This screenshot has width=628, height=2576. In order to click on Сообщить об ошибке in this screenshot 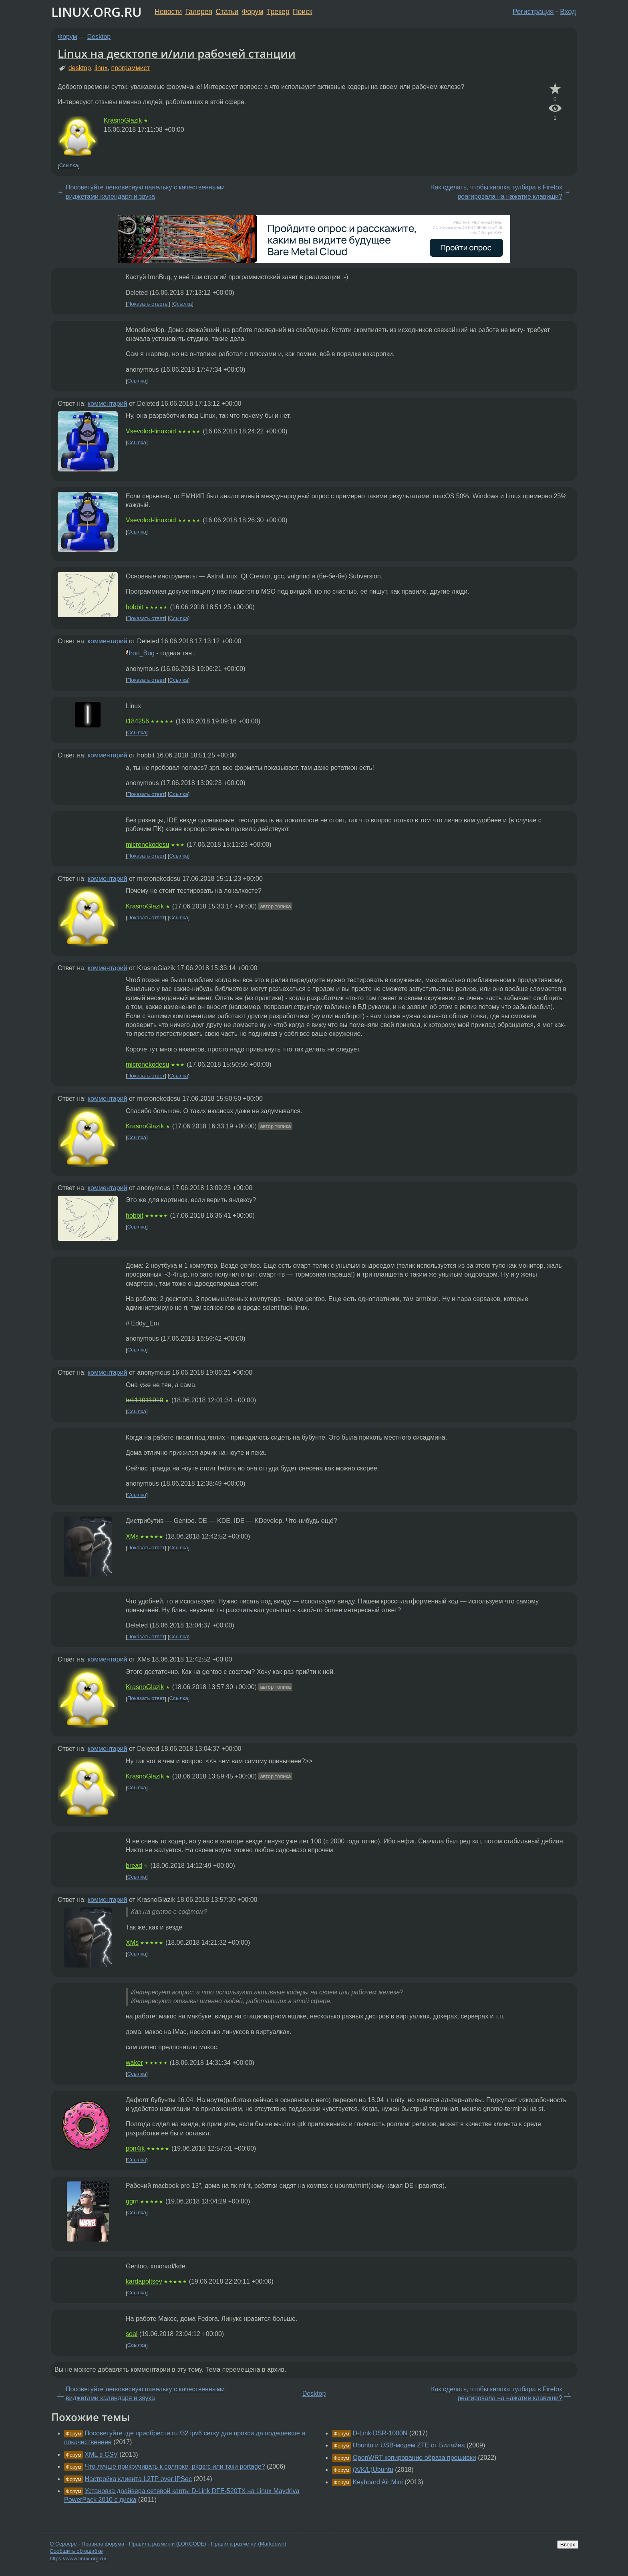, I will do `click(76, 2551)`.